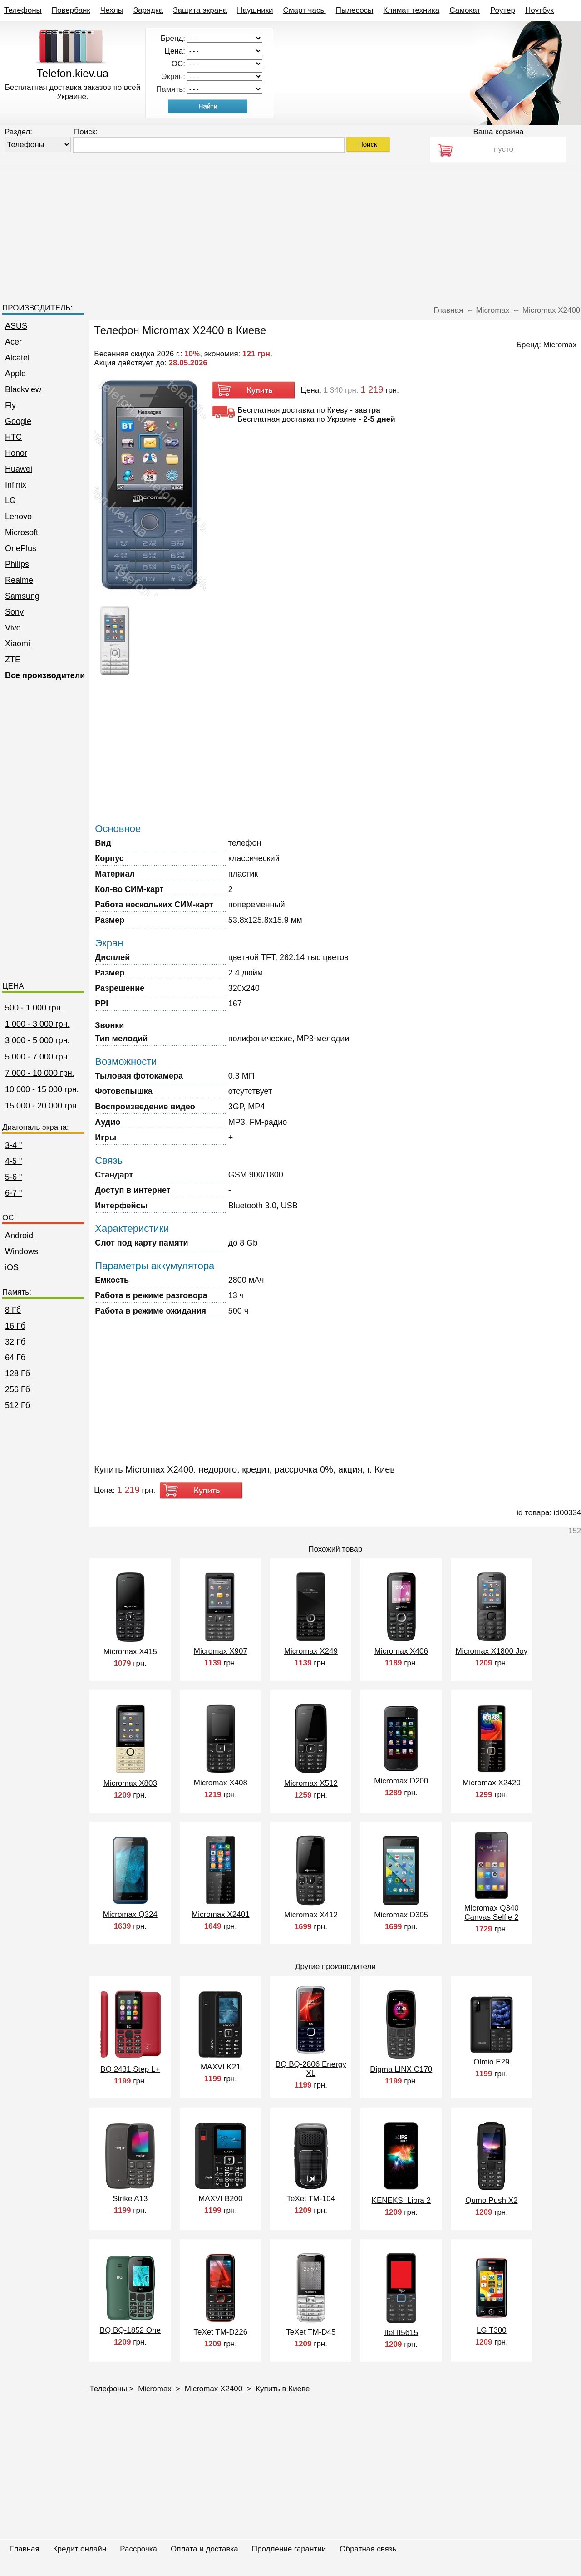  Describe the element at coordinates (311, 2069) in the screenshot. I see `BQ BQ-2806 Energy XL` at that location.